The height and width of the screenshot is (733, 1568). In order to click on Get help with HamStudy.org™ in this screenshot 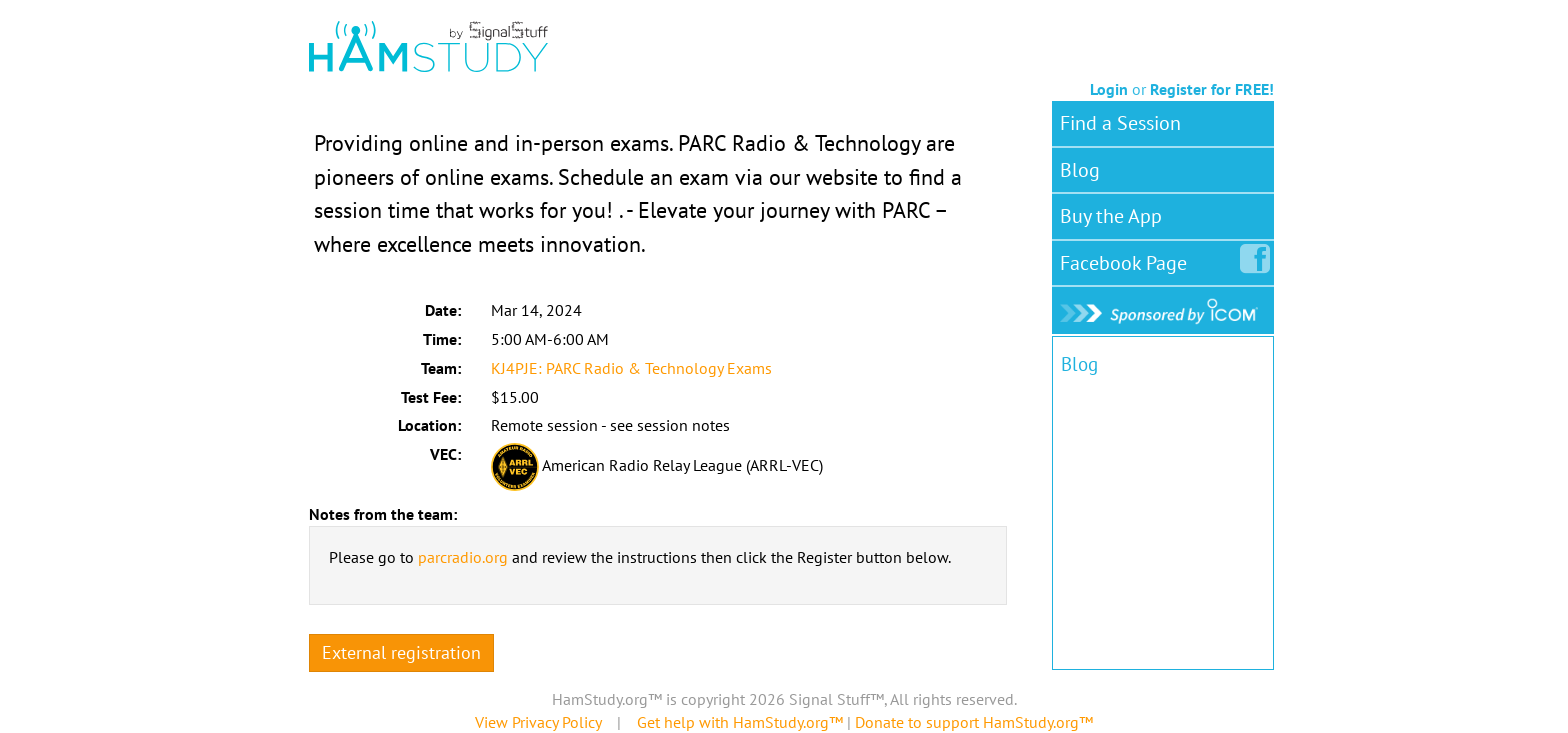, I will do `click(740, 722)`.